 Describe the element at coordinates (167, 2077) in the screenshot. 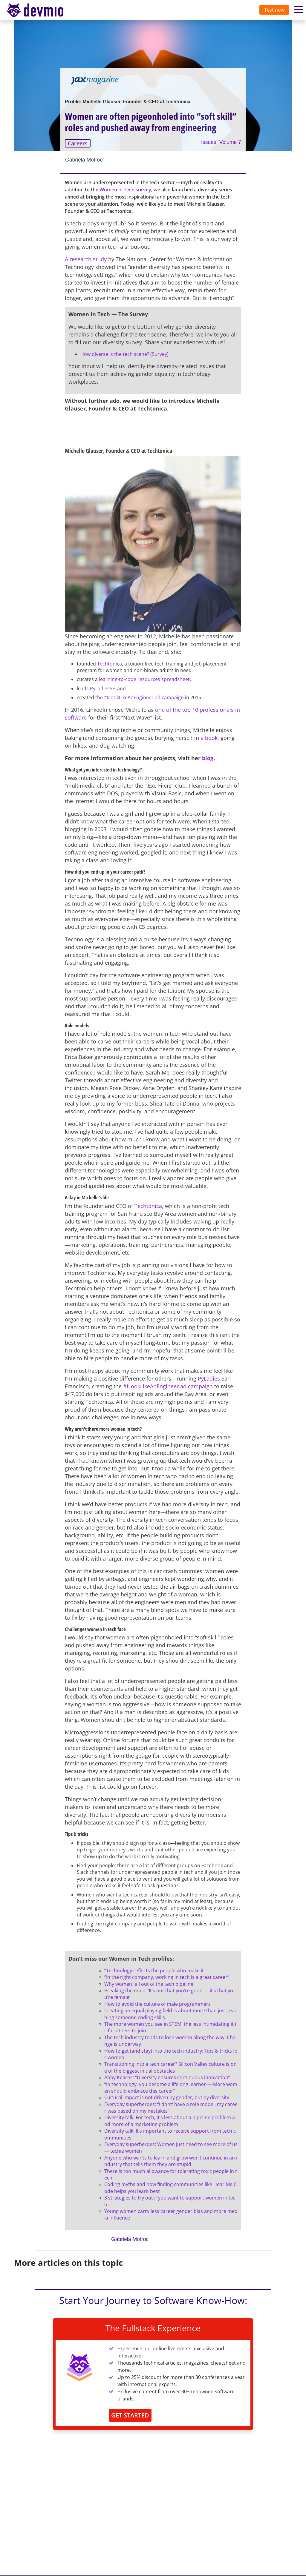

I see `Abby Kearns: “Diversity ensures continuous innovation”` at that location.